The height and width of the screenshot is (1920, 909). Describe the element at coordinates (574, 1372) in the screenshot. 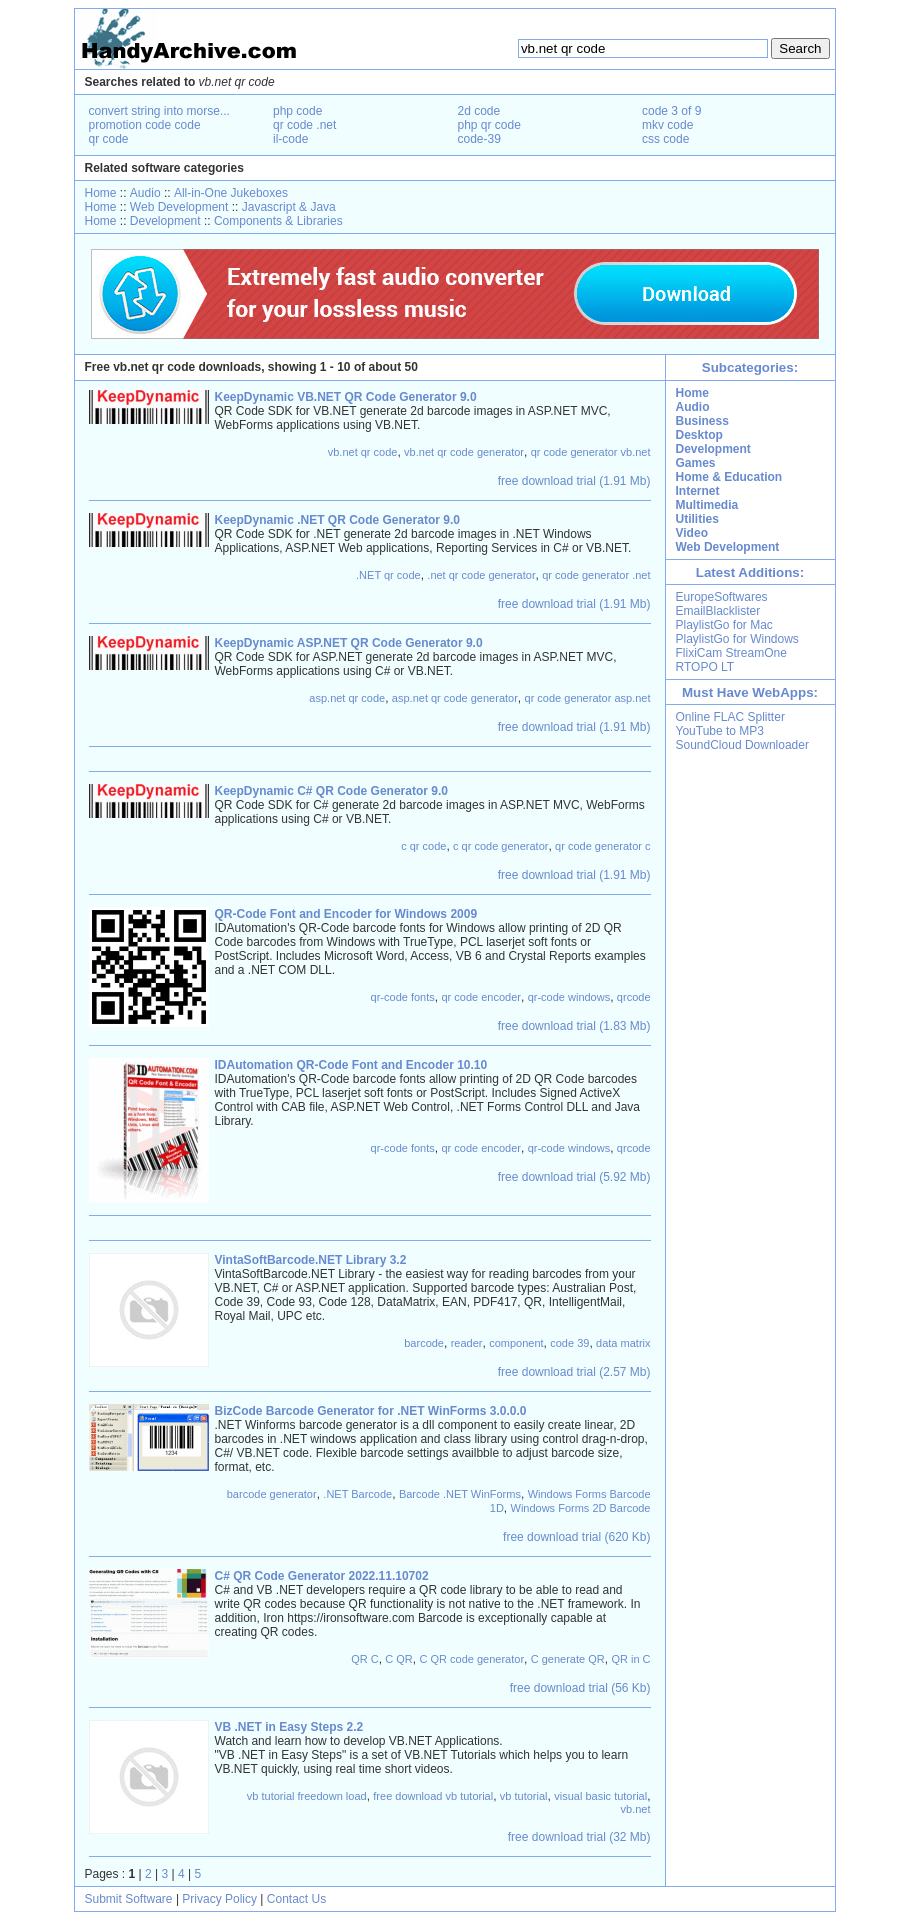

I see `free download trial (2.57 Mb)` at that location.